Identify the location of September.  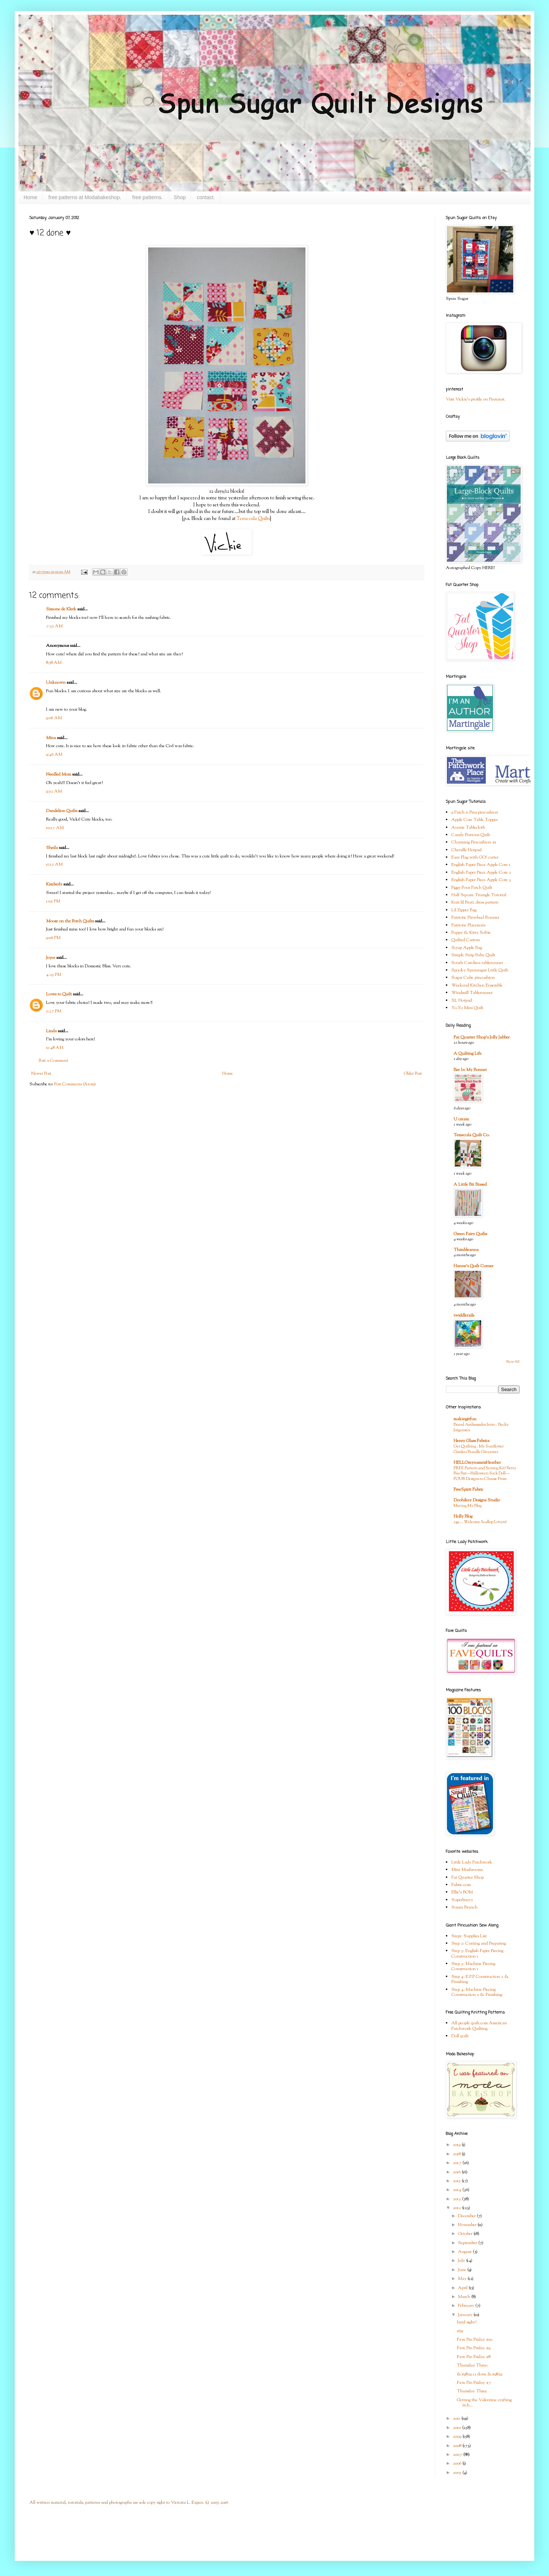
(468, 2243).